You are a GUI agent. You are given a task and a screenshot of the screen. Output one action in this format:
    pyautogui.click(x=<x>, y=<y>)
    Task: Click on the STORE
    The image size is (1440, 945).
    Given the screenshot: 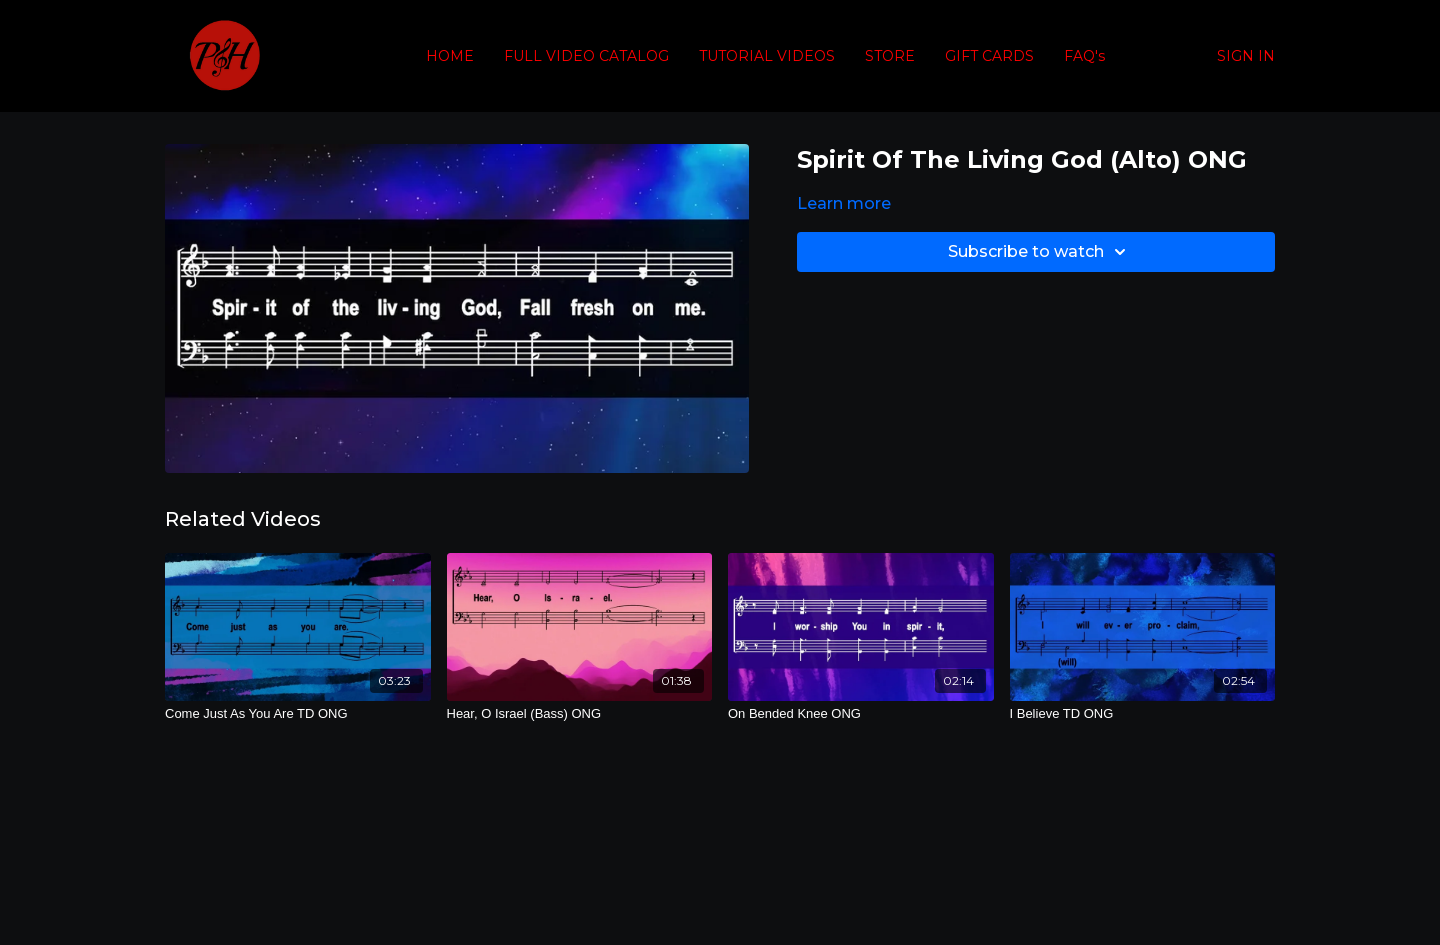 What is the action you would take?
    pyautogui.click(x=890, y=56)
    